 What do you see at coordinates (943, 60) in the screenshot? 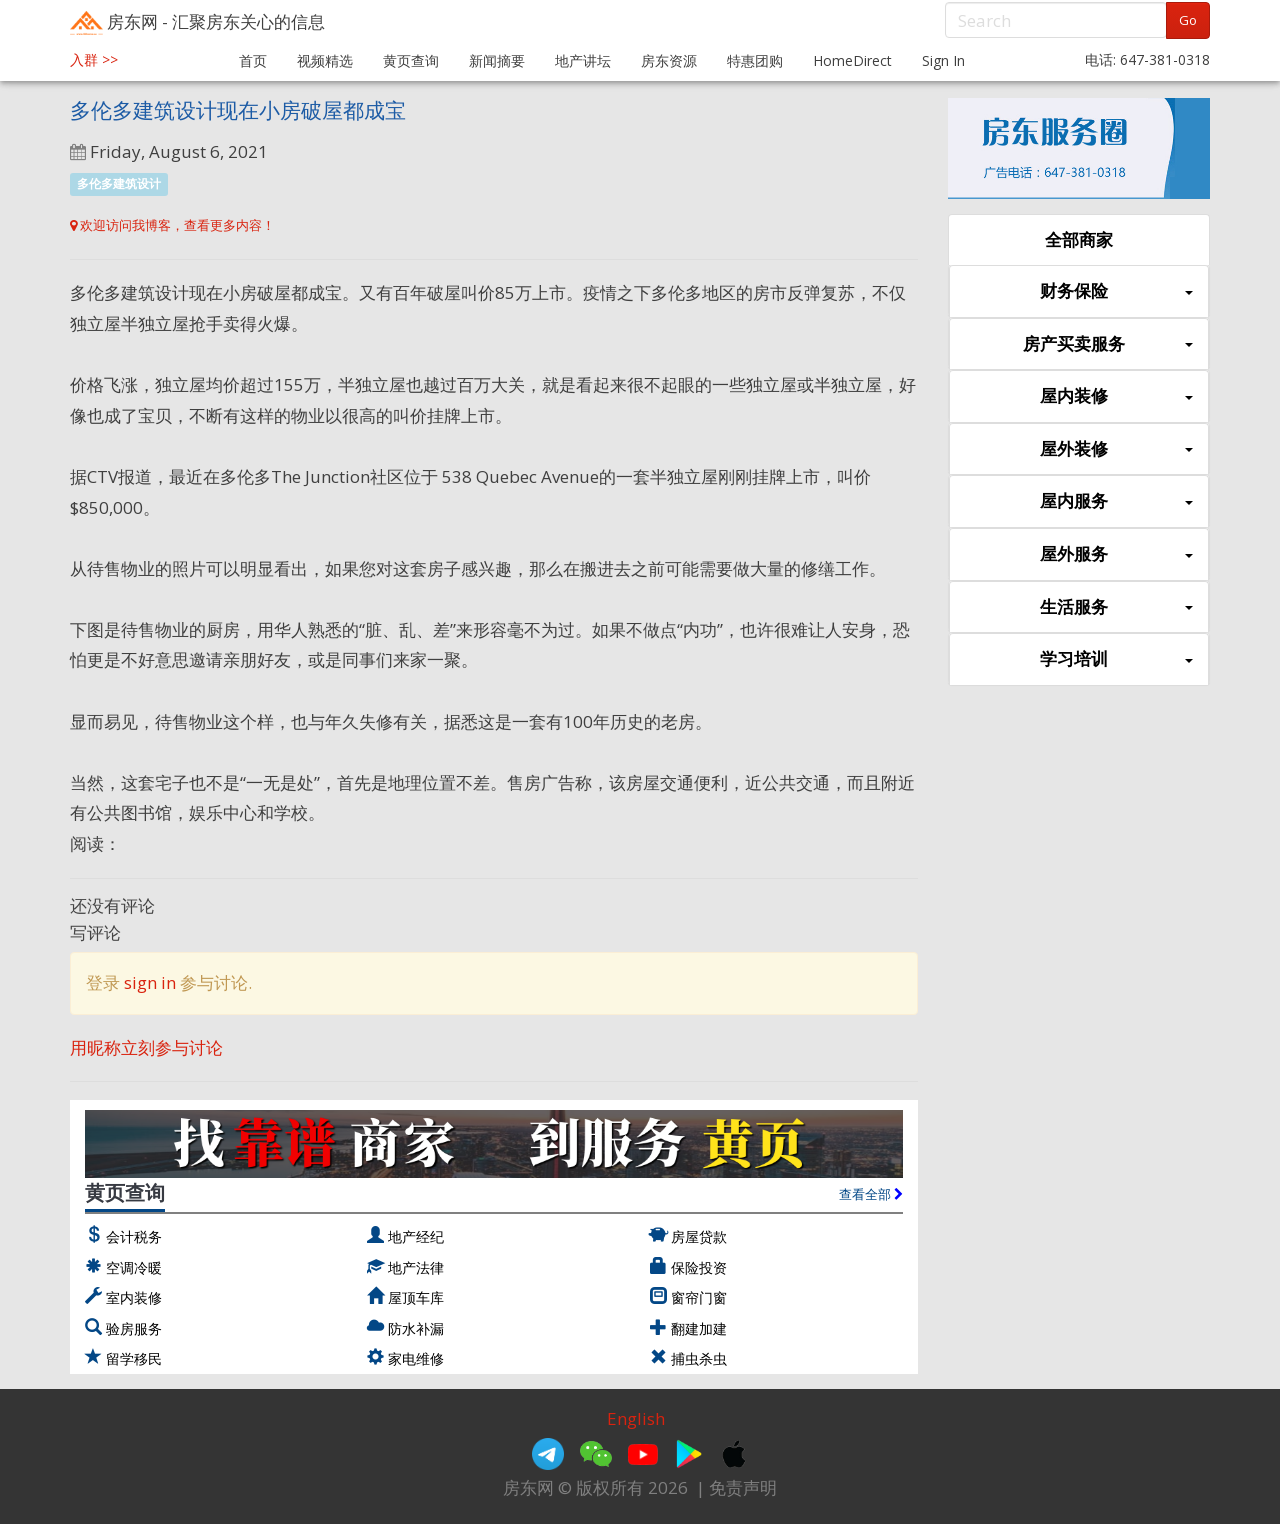
I see `Sign In` at bounding box center [943, 60].